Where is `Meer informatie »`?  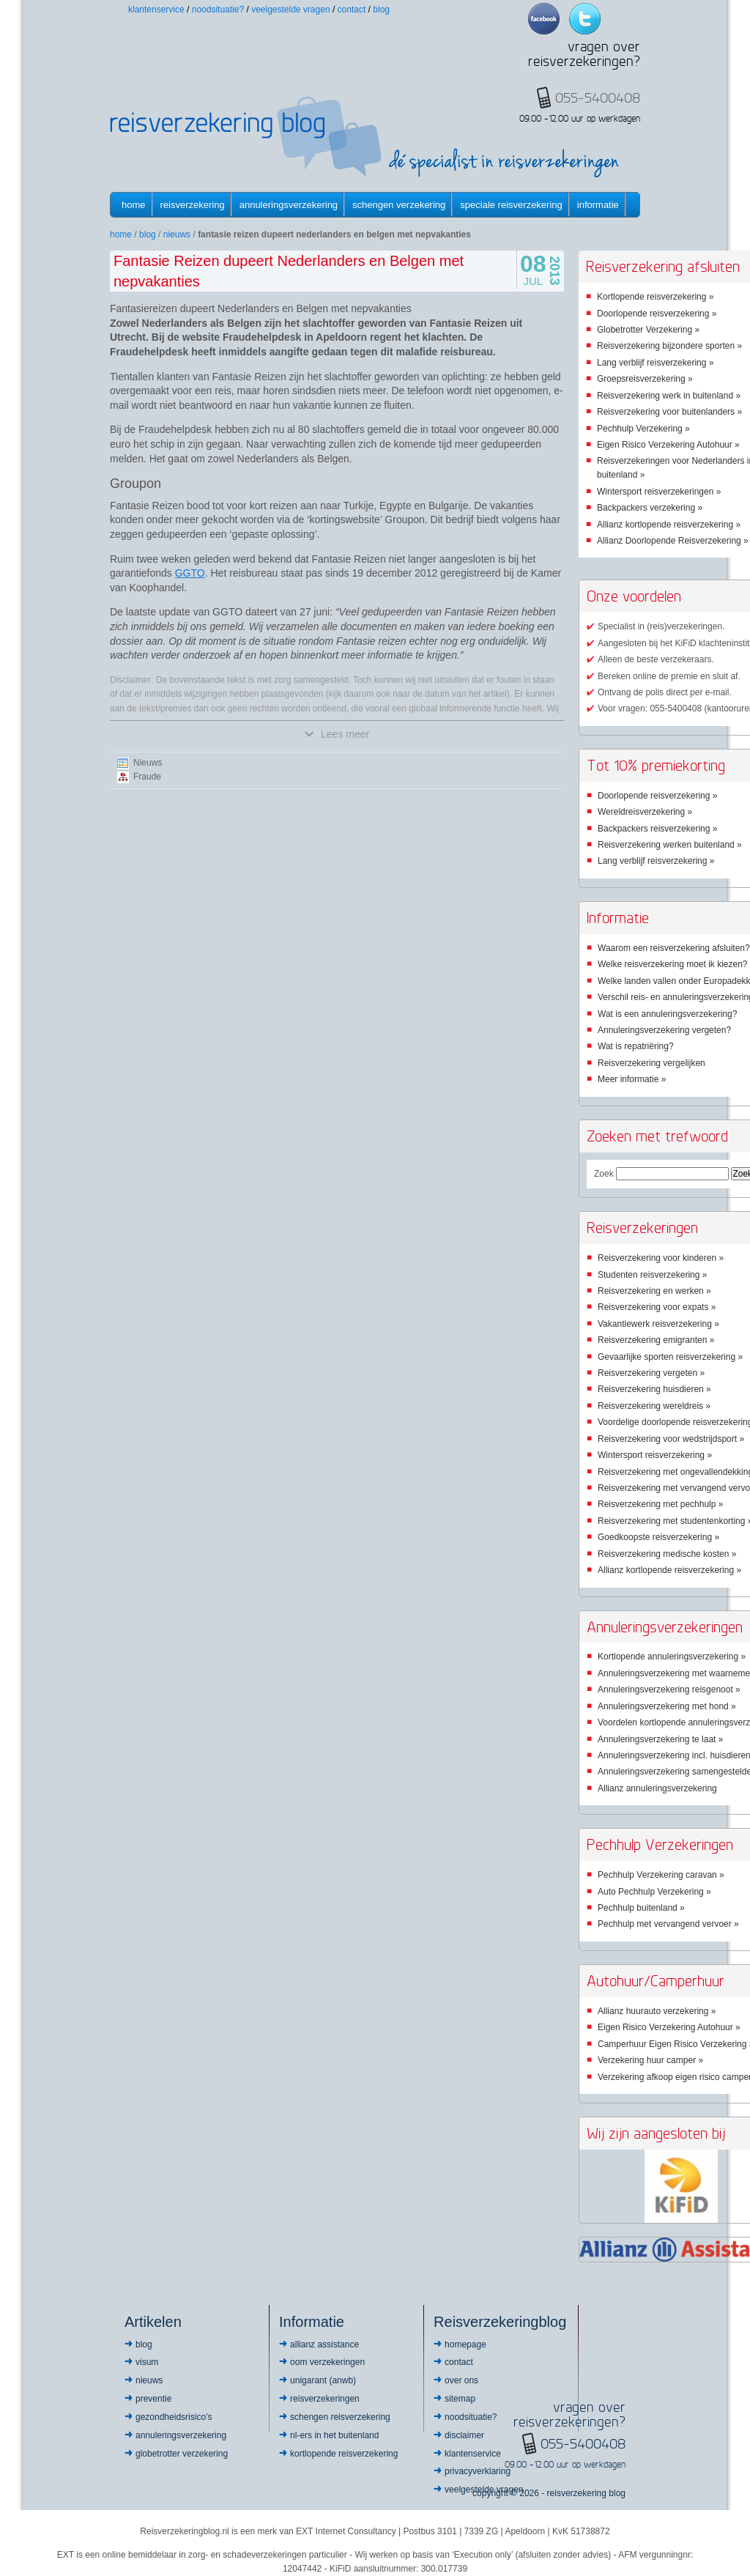 Meer informatie » is located at coordinates (632, 1079).